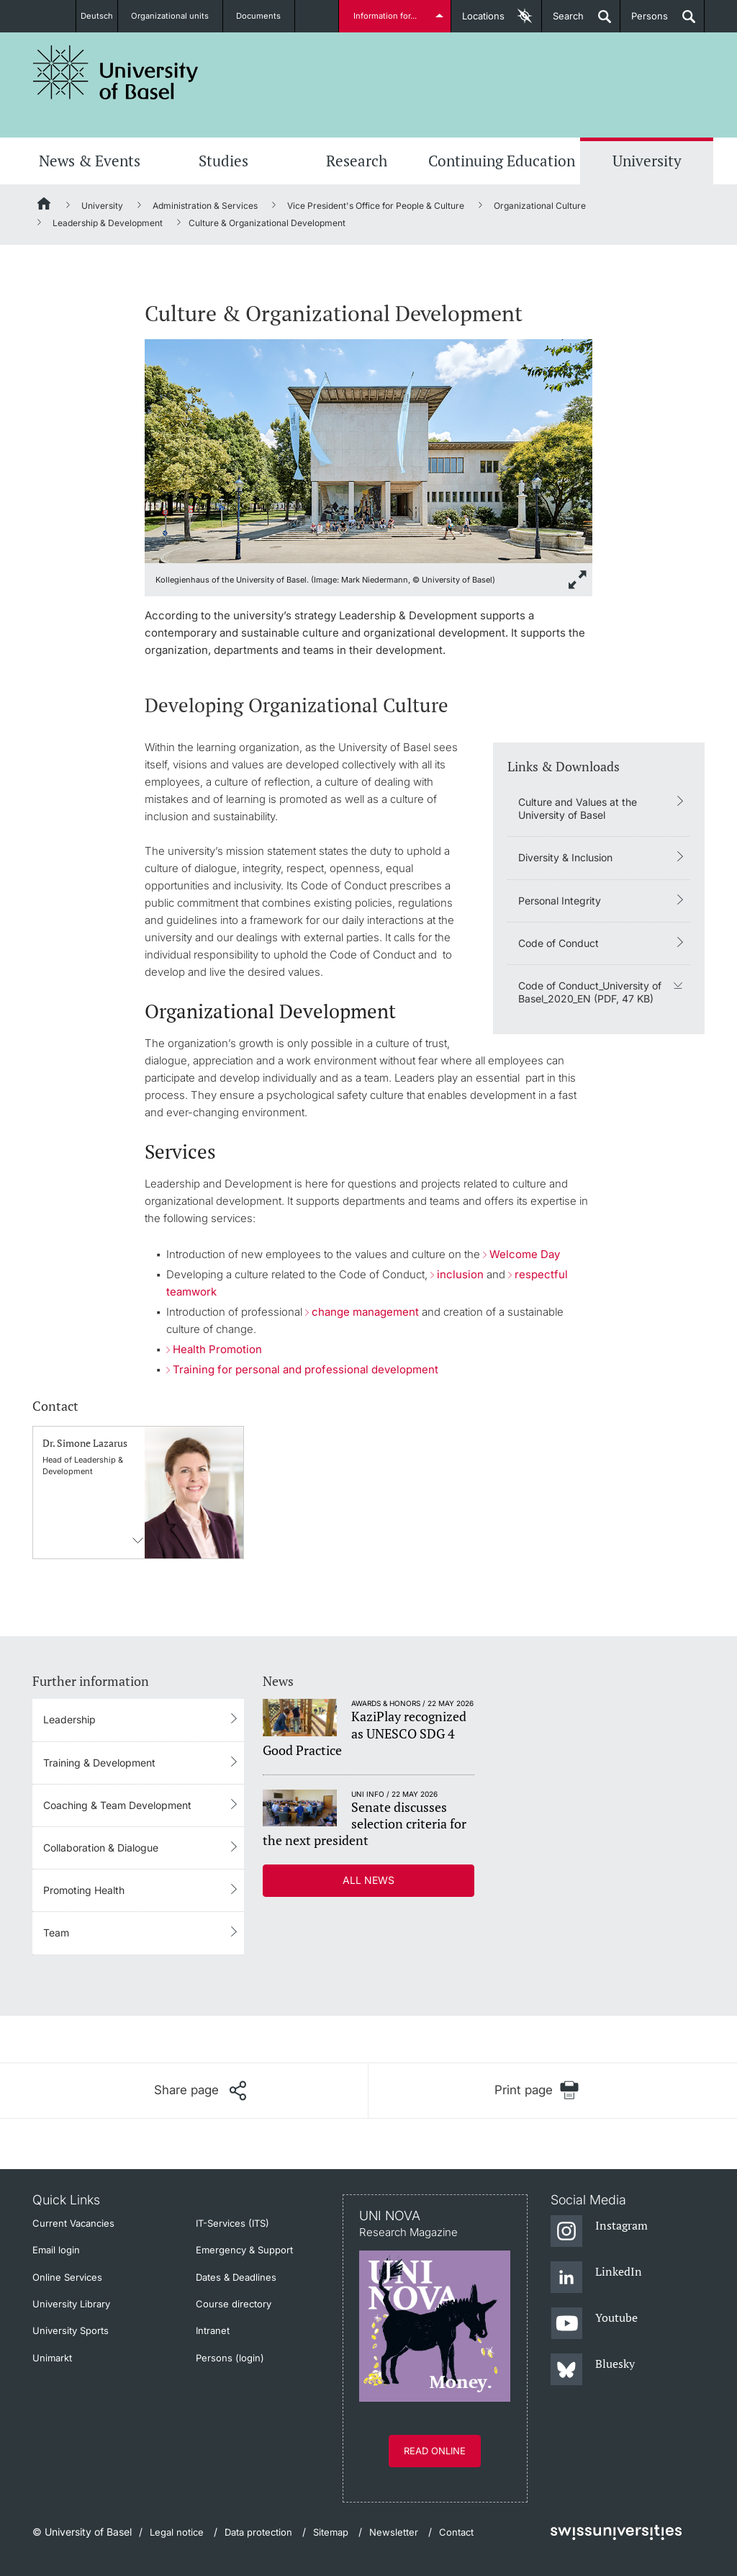 Image resolution: width=737 pixels, height=2576 pixels. Describe the element at coordinates (223, 161) in the screenshot. I see `Studies` at that location.